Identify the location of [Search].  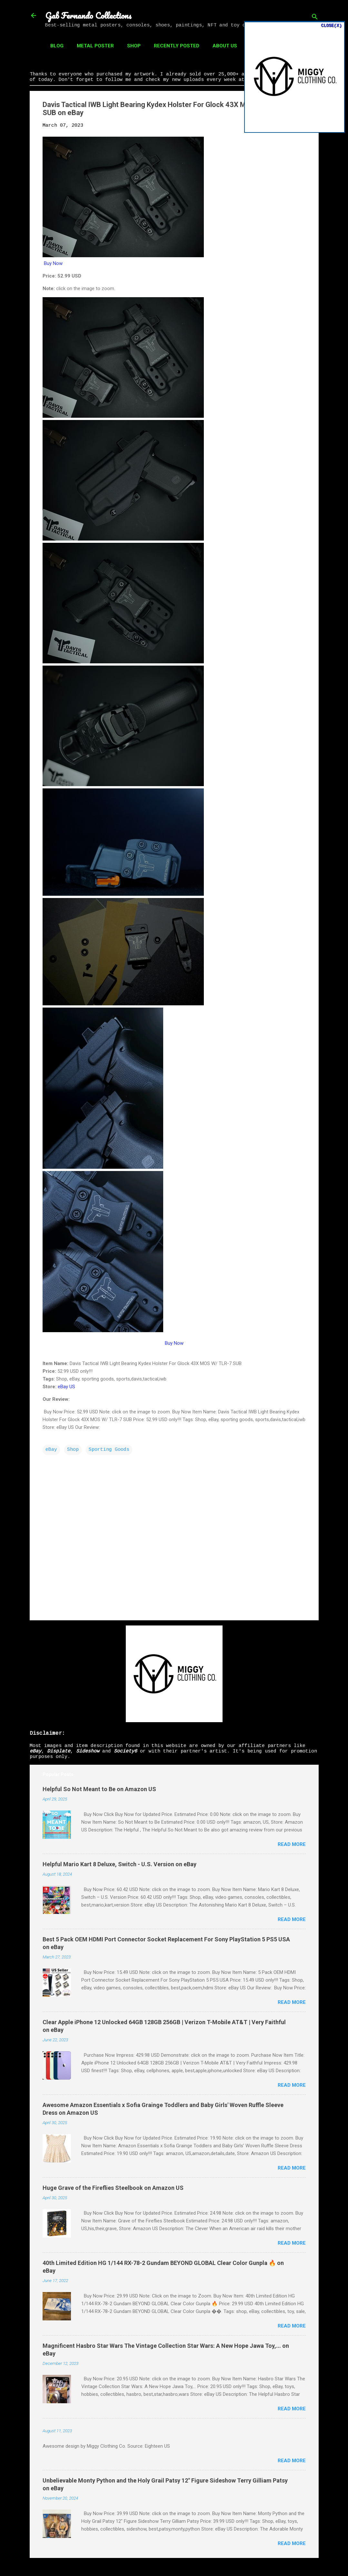
(315, 17).